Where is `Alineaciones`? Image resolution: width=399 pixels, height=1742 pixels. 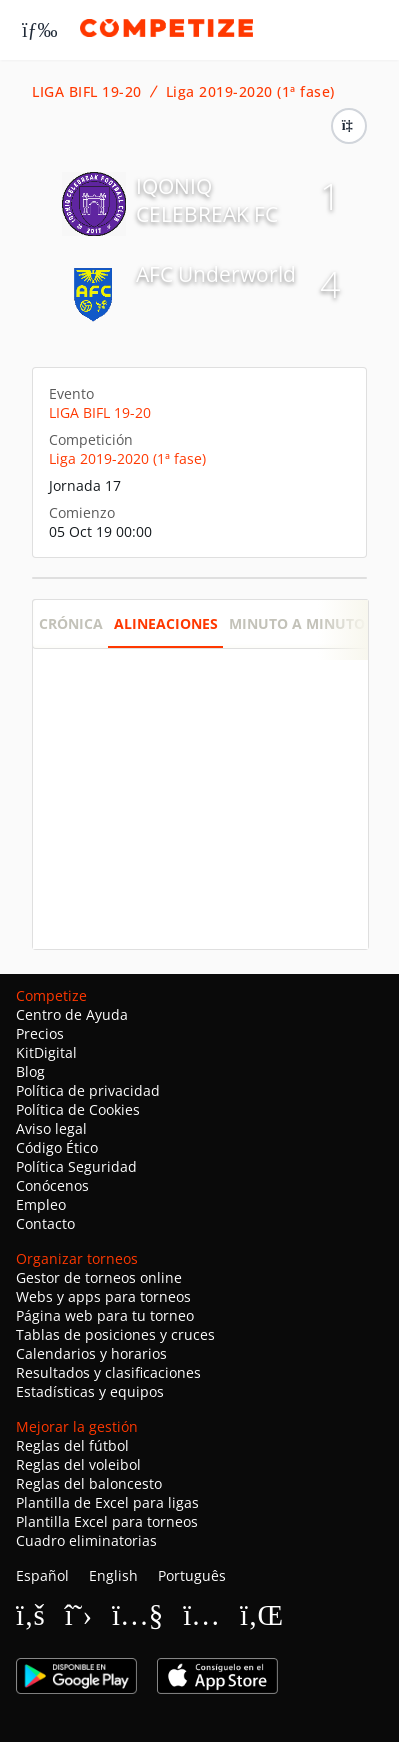
Alineaciones is located at coordinates (166, 623).